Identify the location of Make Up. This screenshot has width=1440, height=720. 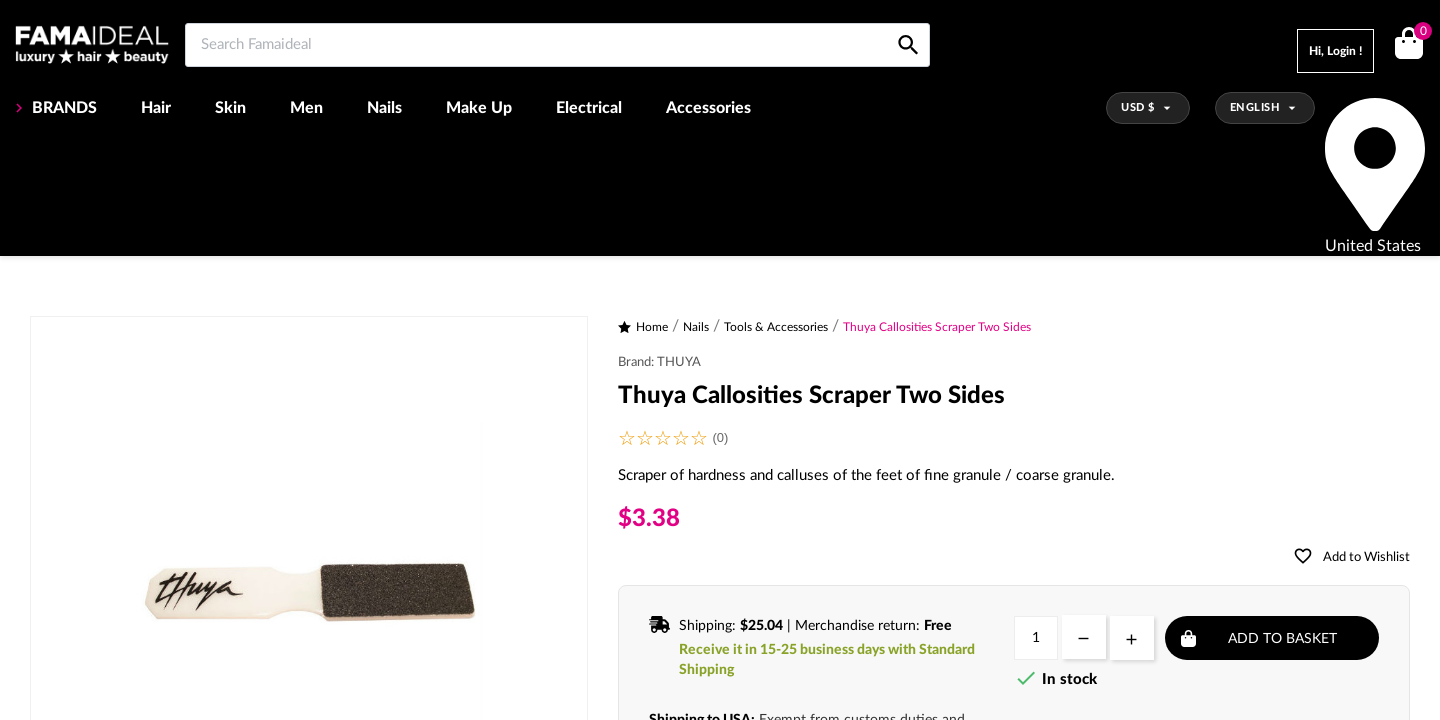
(479, 108).